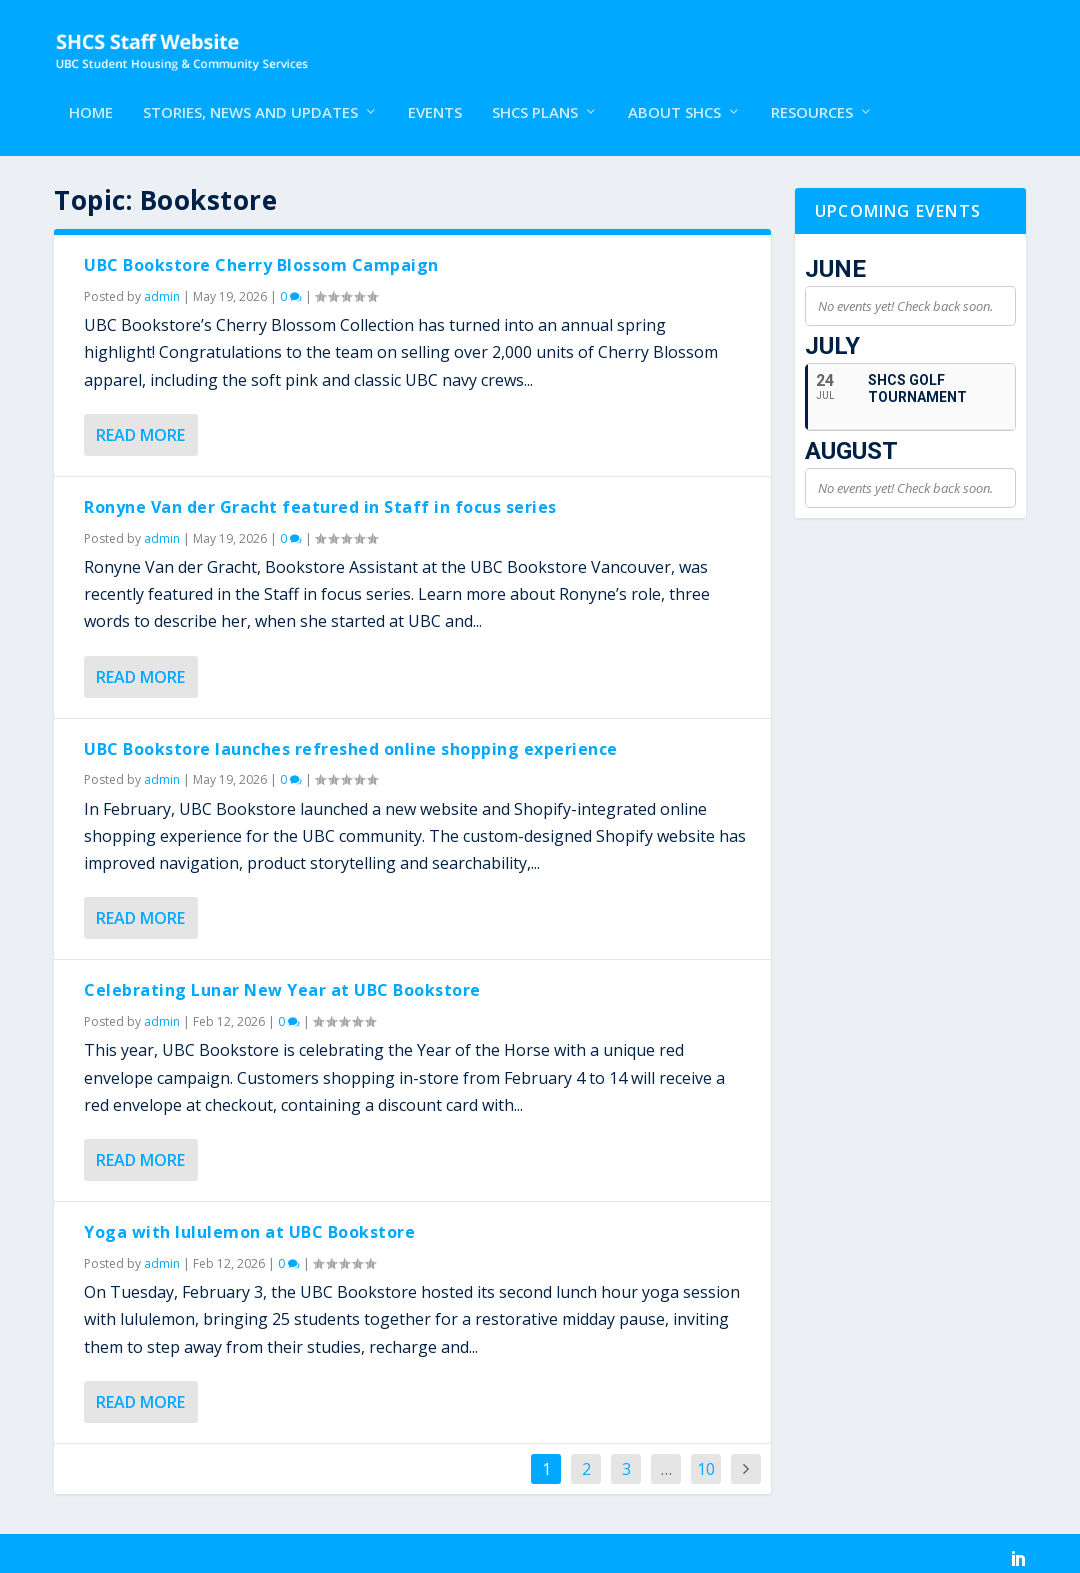  What do you see at coordinates (351, 741) in the screenshot?
I see `UBC Bookstore launches refreshed online shopping experience` at bounding box center [351, 741].